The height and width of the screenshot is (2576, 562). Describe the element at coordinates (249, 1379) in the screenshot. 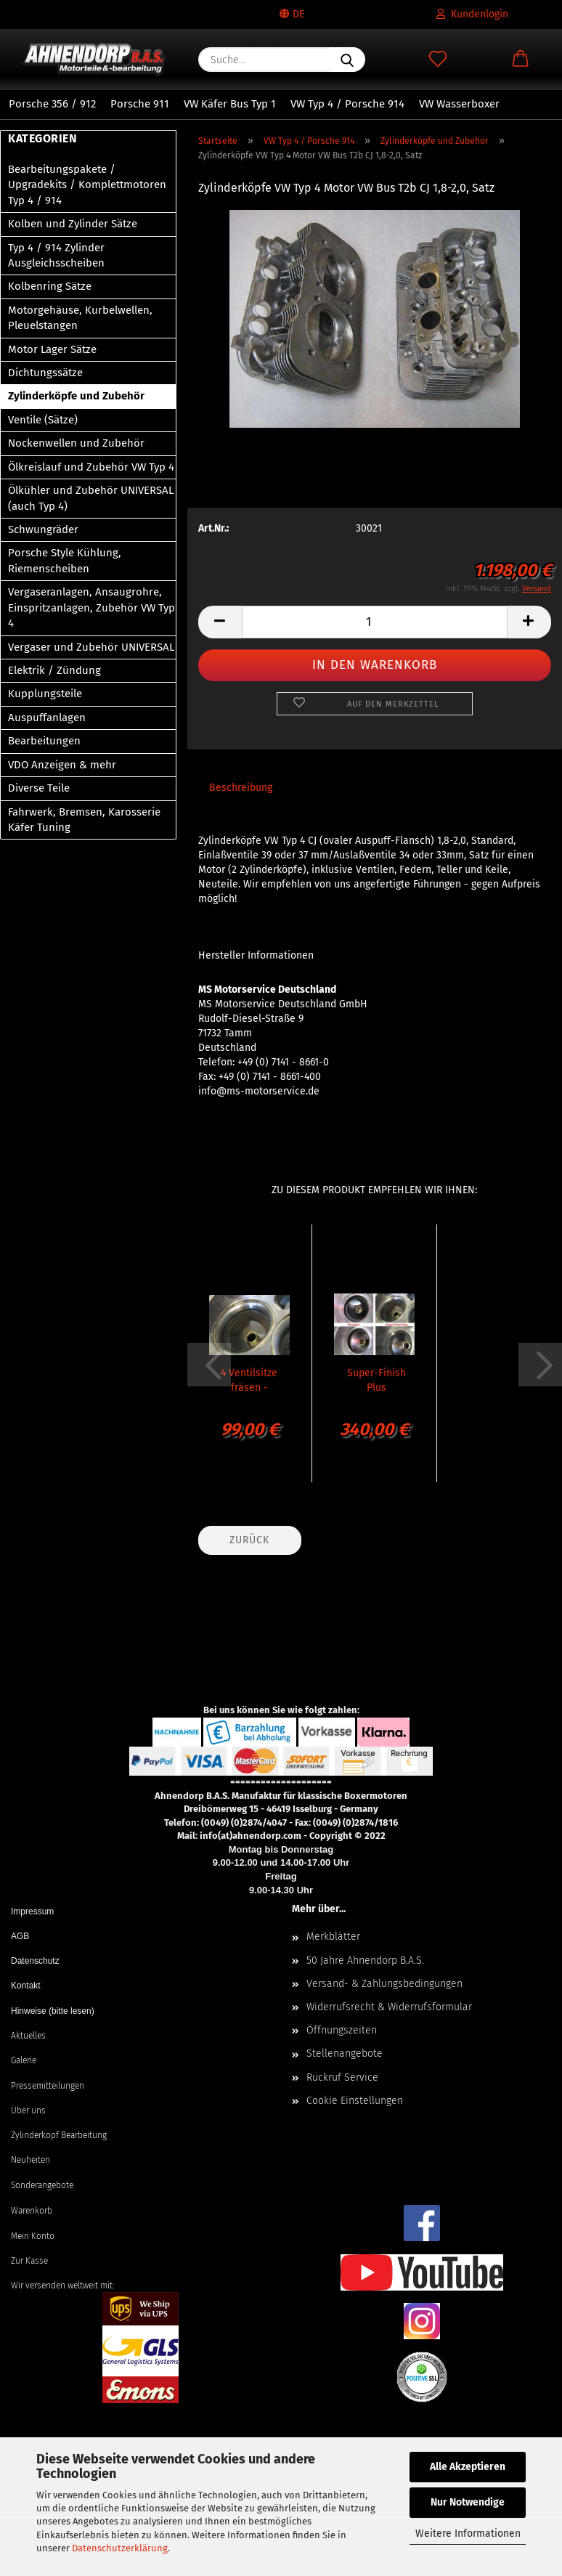

I see `4 Ventilsitze fräsen - Super-Finish CNC VW Typ 4 / Porsche 914...` at that location.